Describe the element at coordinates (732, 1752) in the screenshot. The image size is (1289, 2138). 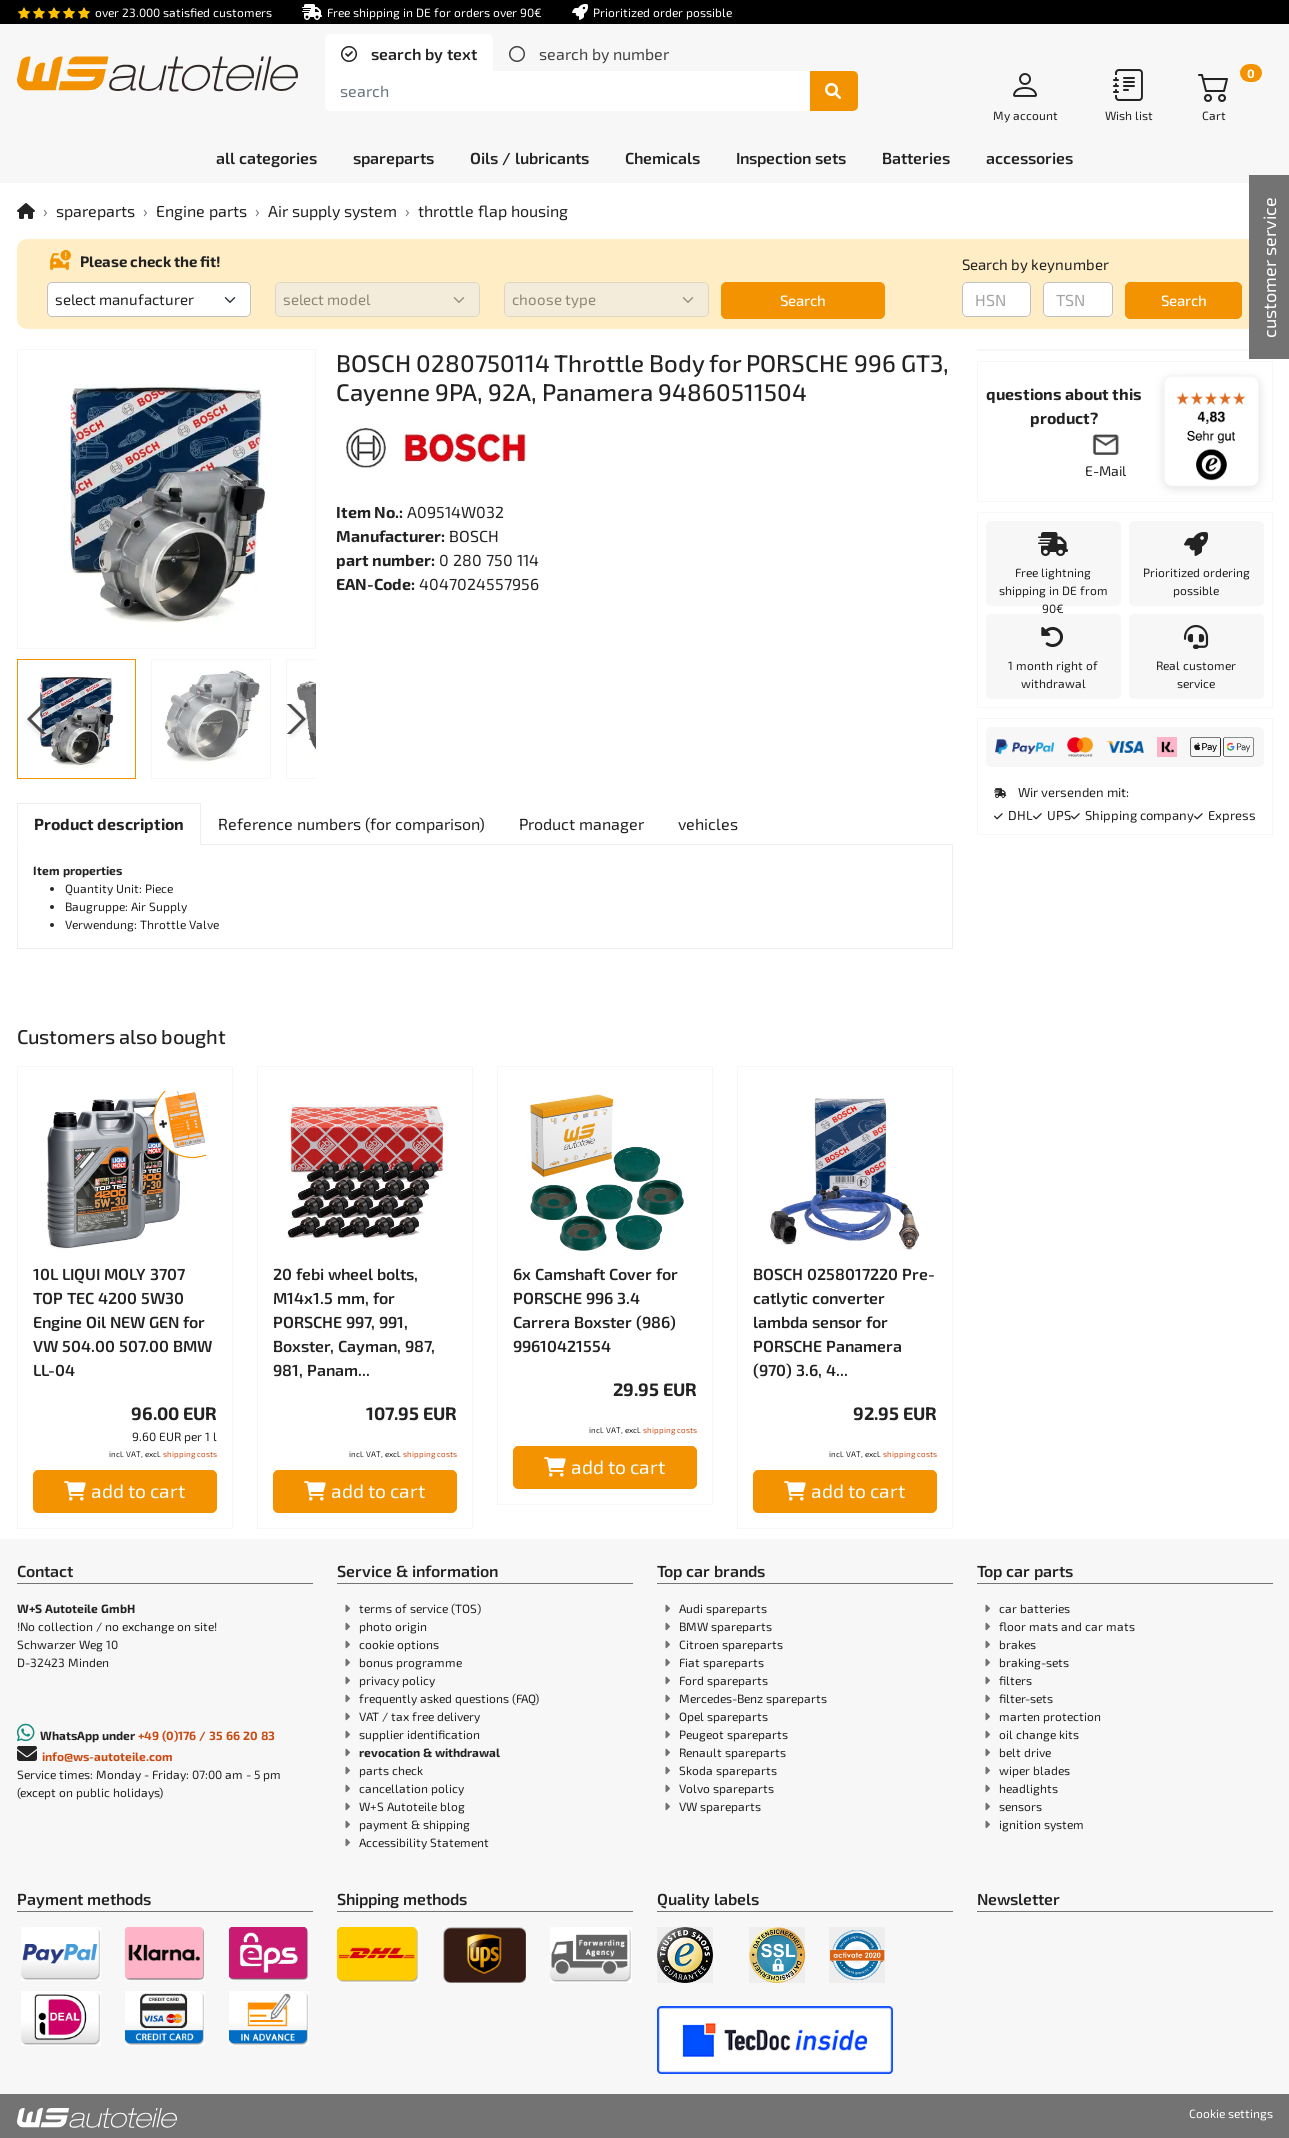
I see `Renault spareparts` at that location.